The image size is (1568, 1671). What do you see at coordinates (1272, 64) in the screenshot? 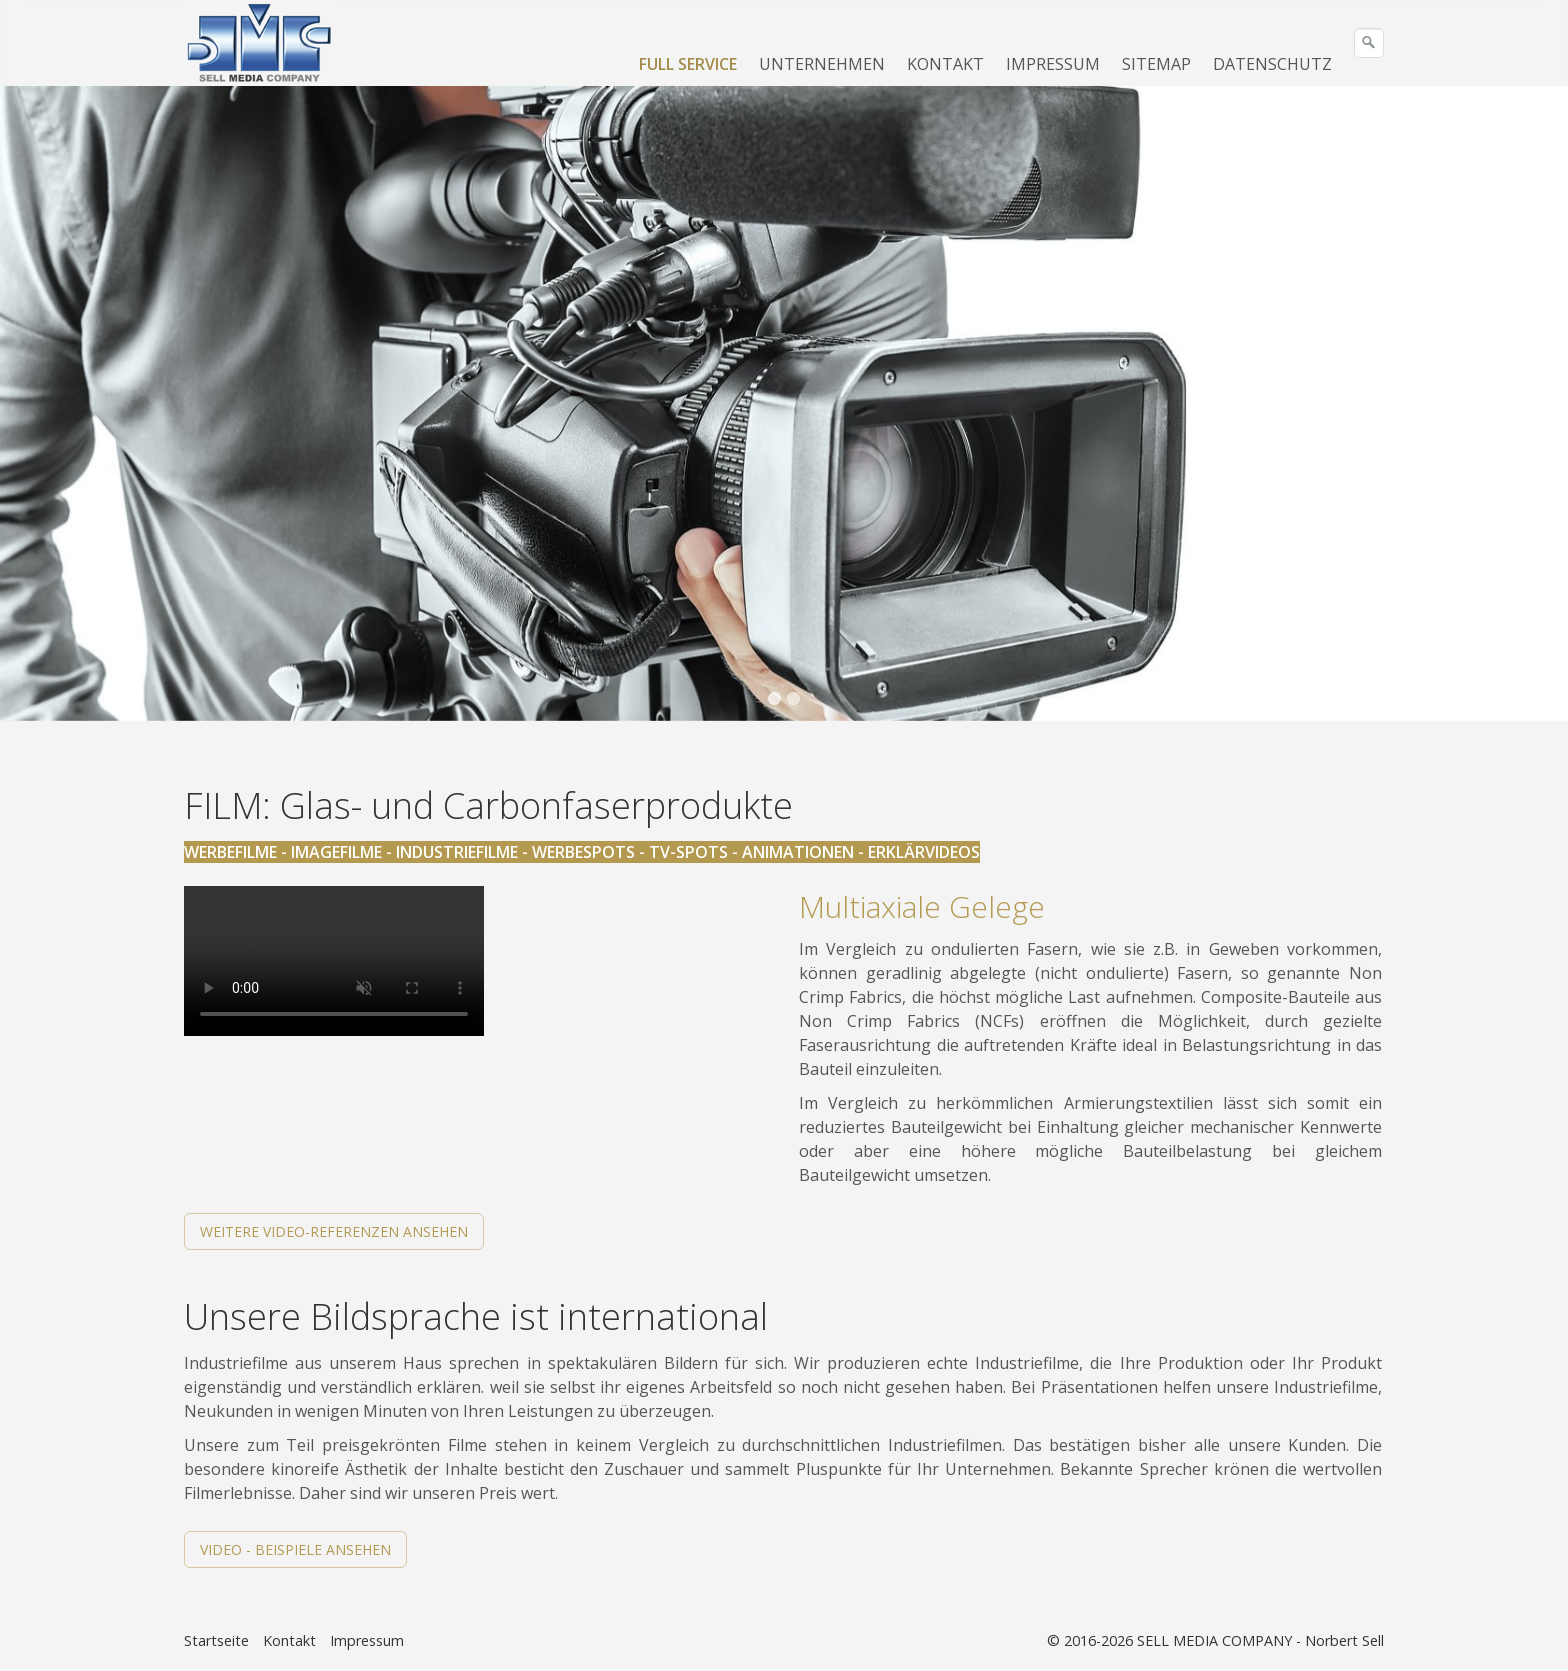
I see `DATENSCHUTZ` at bounding box center [1272, 64].